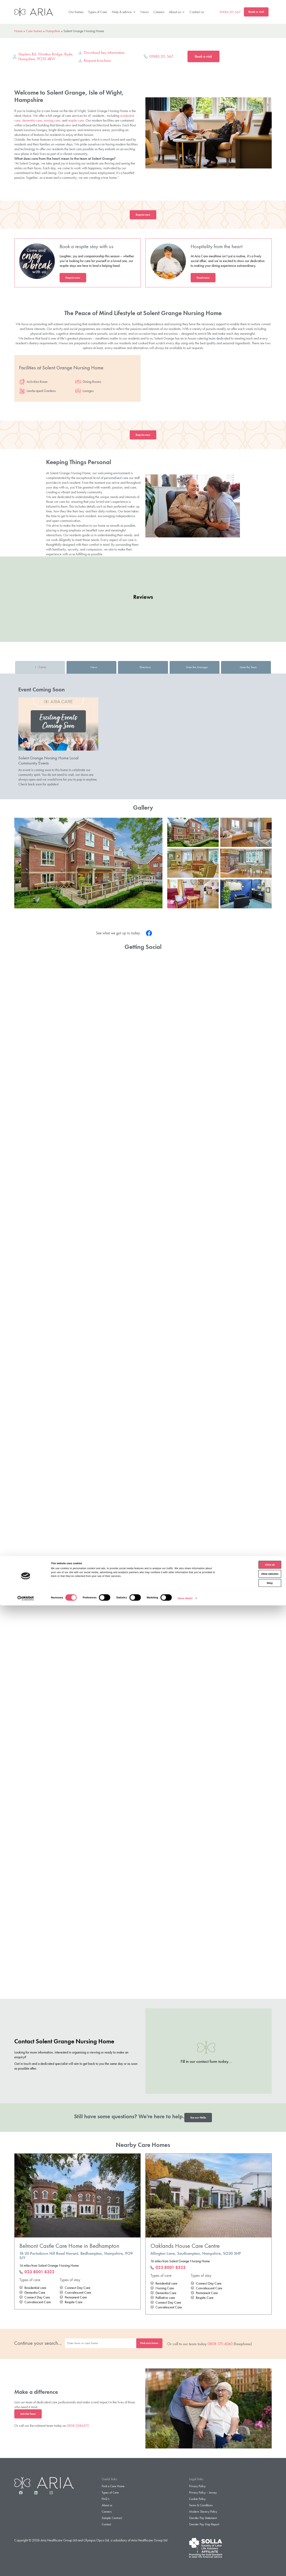 The height and width of the screenshot is (2576, 286). Describe the element at coordinates (94, 671) in the screenshot. I see `News [tab]` at that location.